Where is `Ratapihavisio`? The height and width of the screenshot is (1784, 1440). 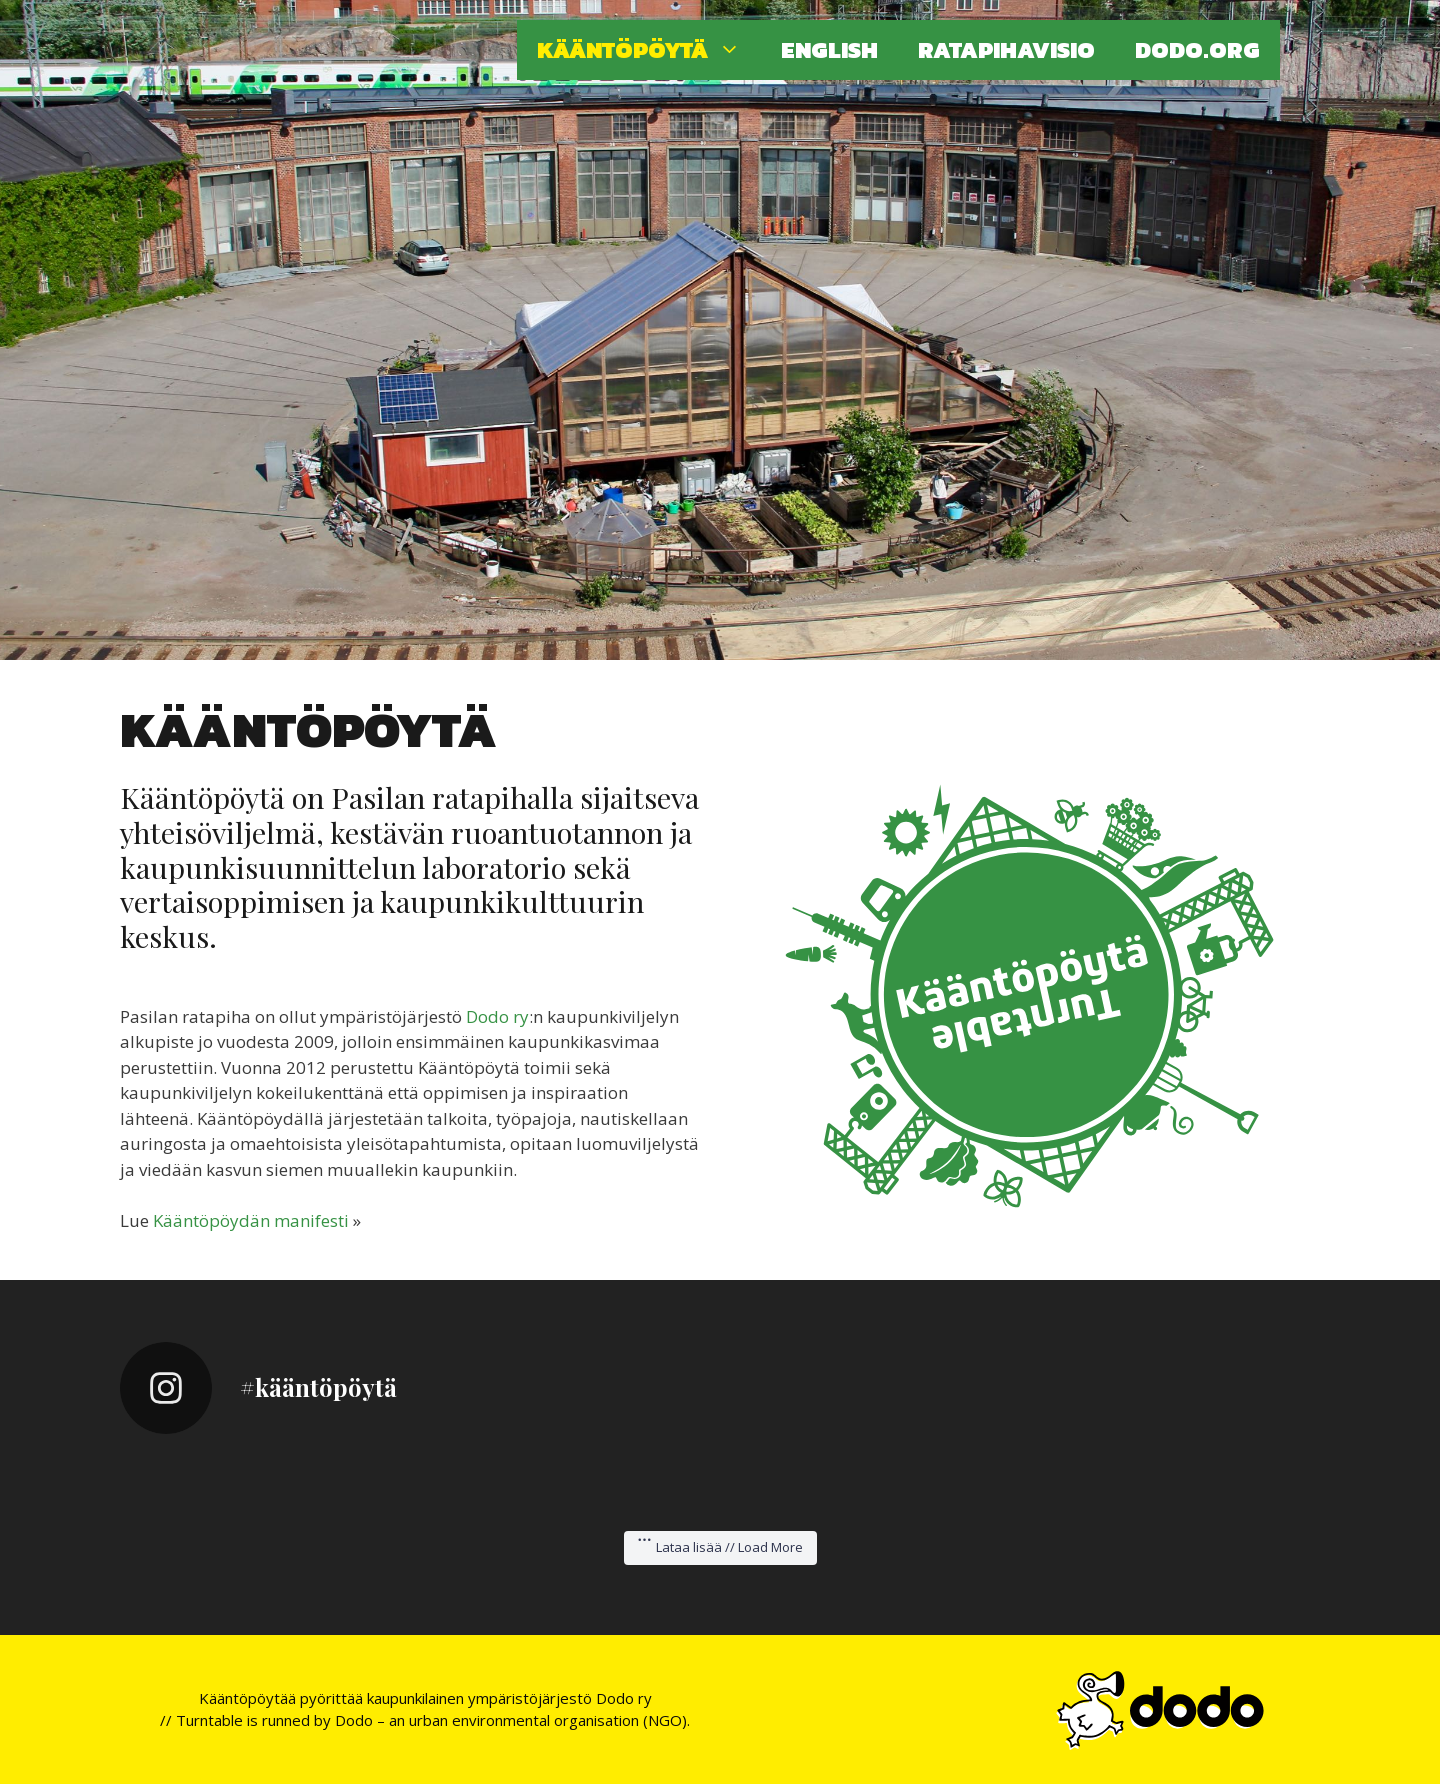
Ratapihavisio is located at coordinates (1006, 50).